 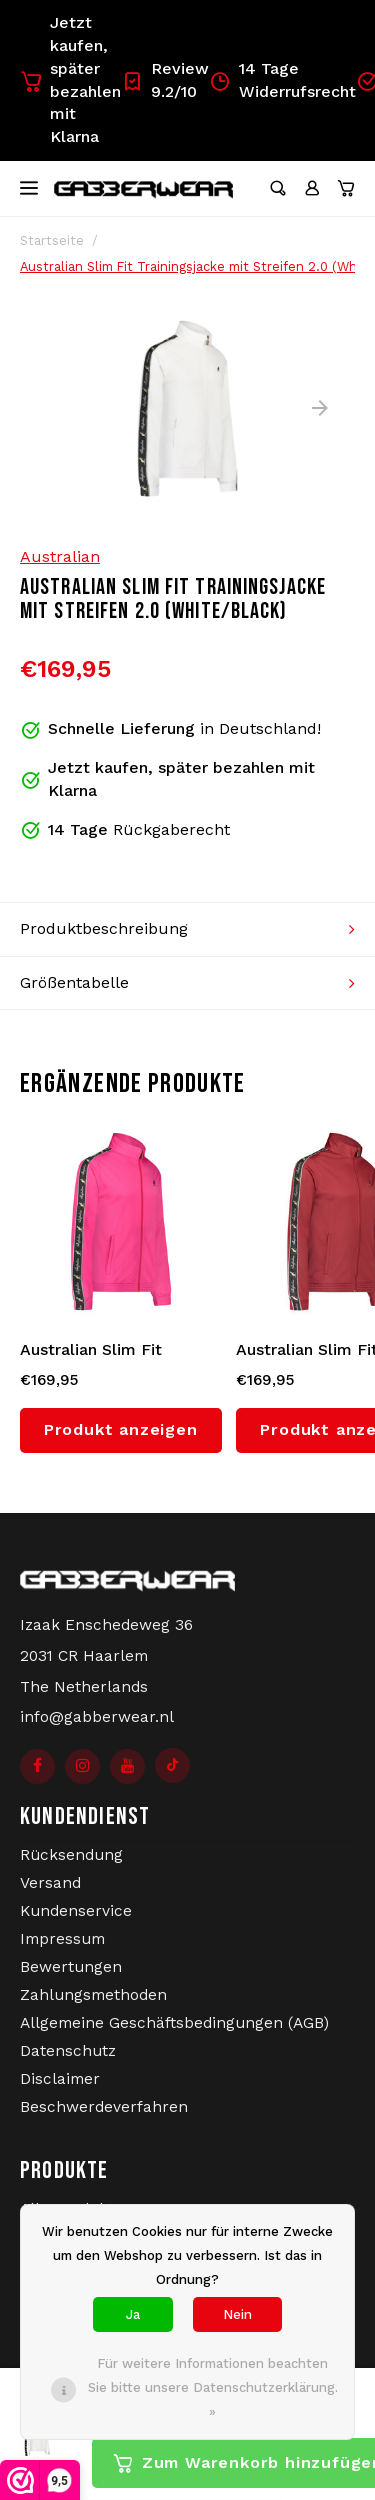 I want to click on Beschwerdeverfahren, so click(x=104, y=2107).